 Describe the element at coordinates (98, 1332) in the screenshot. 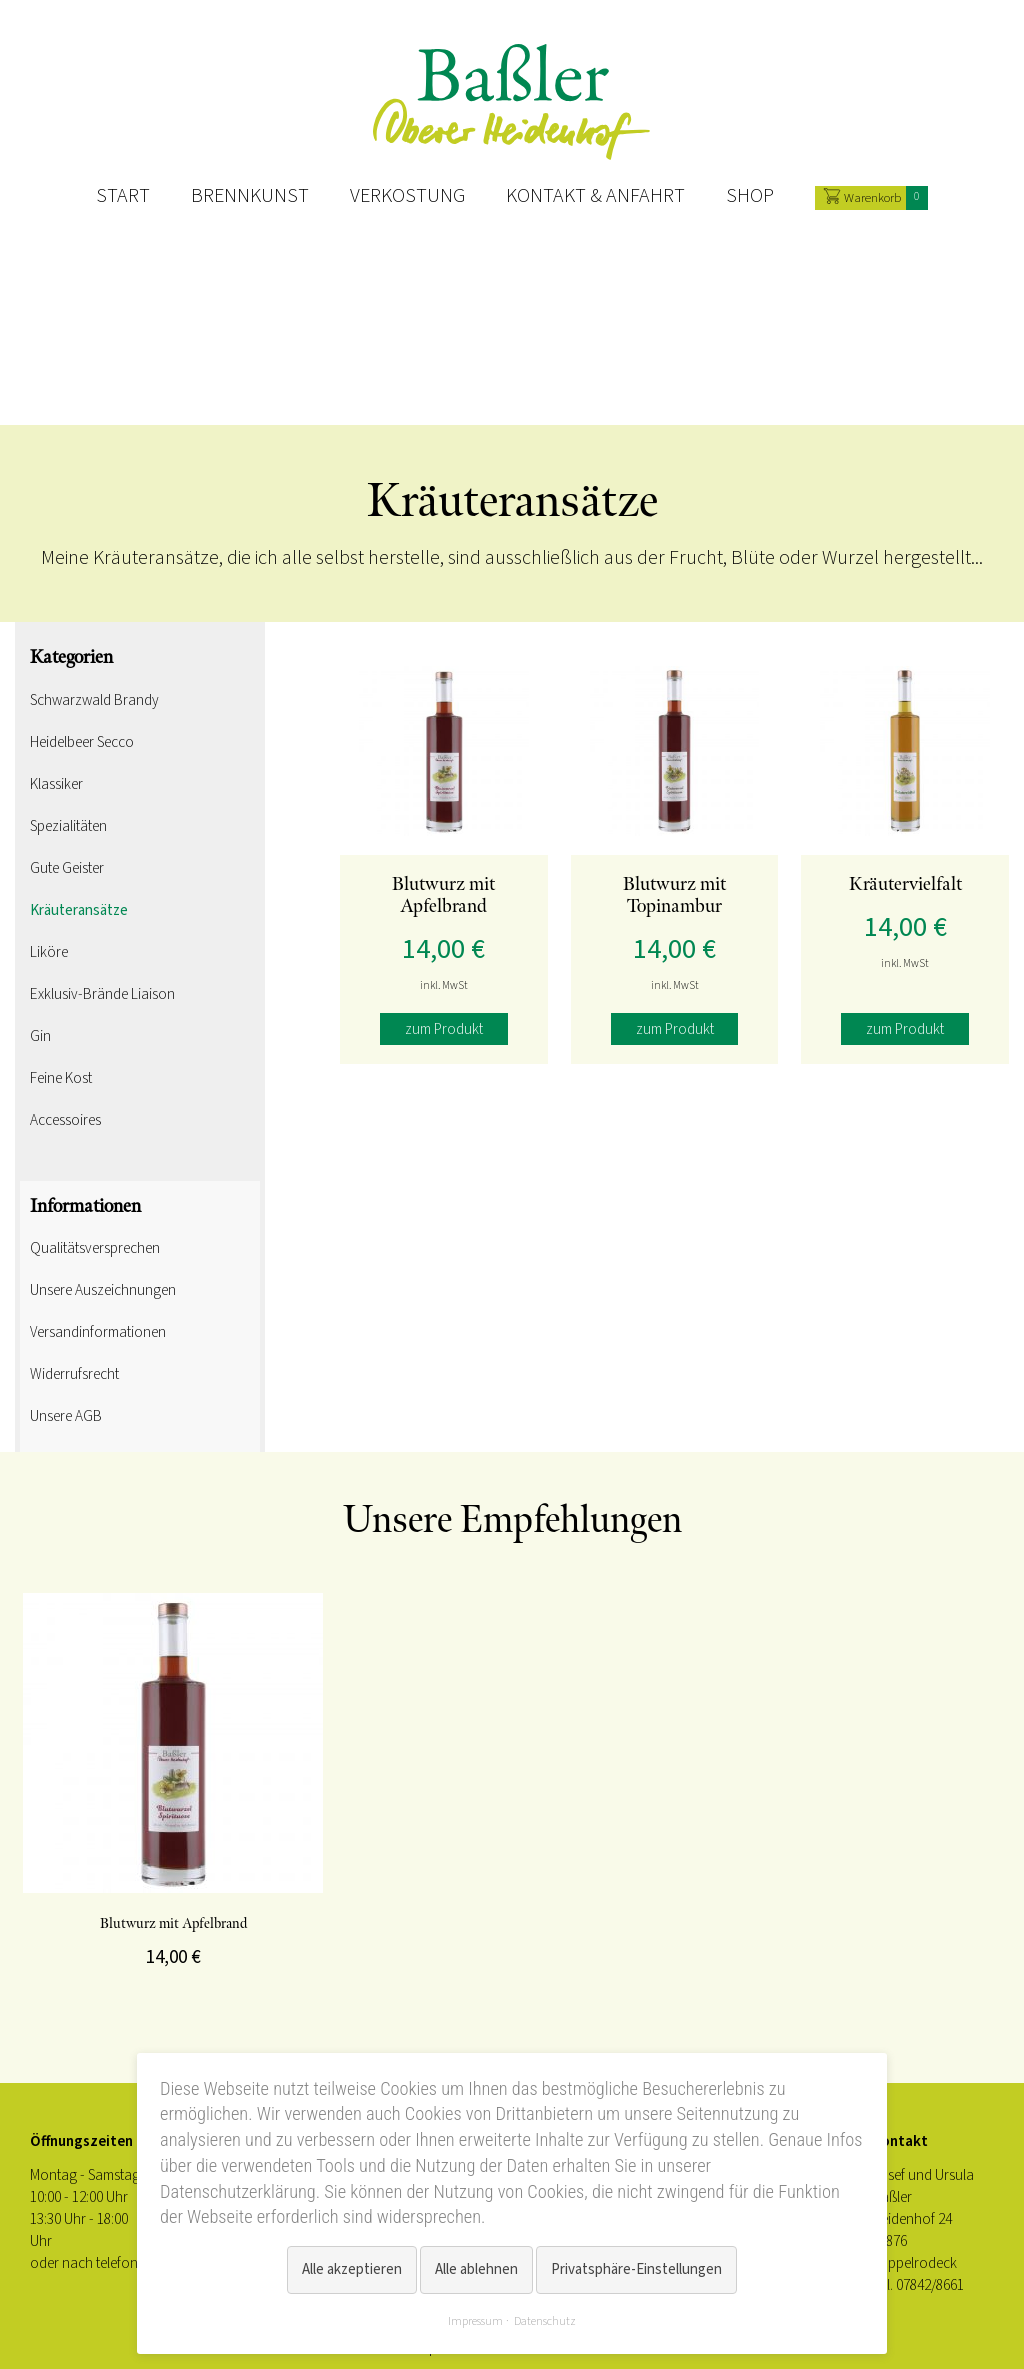

I see `Versandinformationen` at that location.